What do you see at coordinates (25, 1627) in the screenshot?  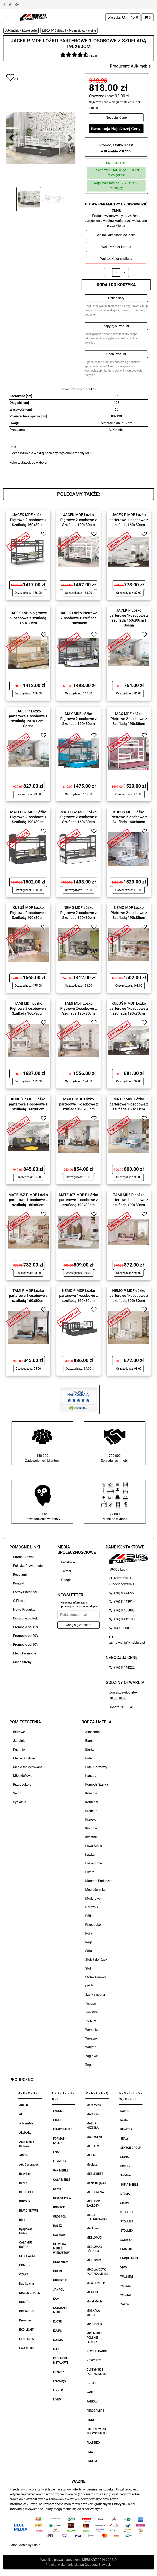 I see `Promocje od 15%` at bounding box center [25, 1627].